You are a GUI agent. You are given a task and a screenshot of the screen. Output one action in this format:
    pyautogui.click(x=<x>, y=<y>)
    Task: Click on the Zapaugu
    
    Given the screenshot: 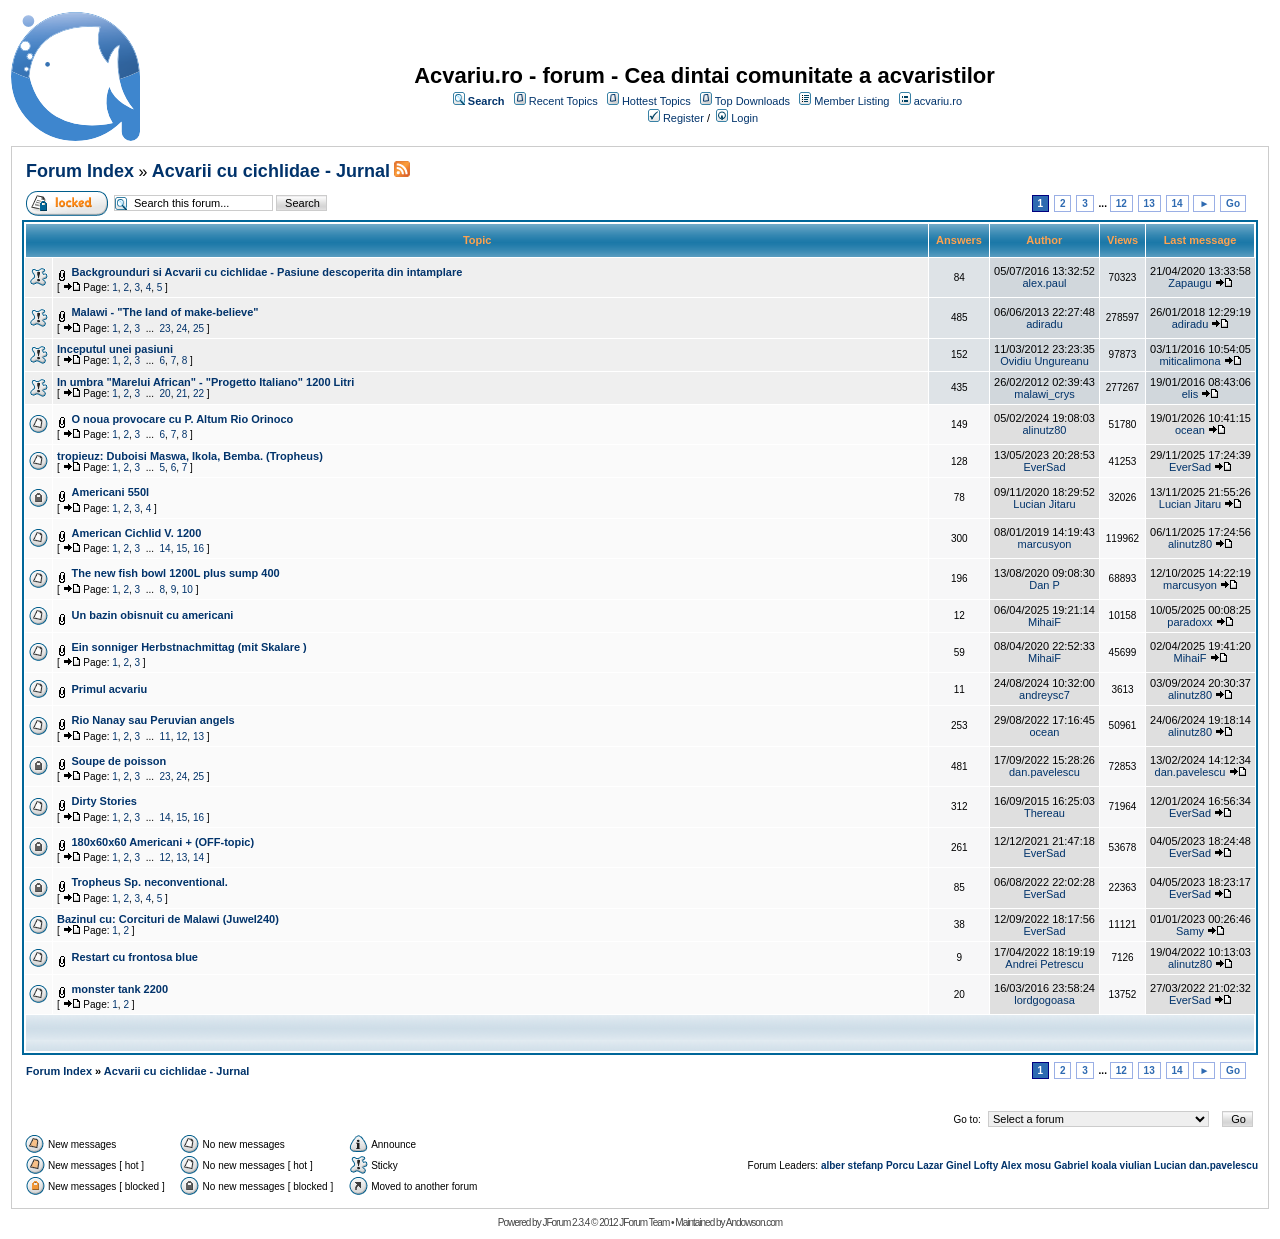 What is the action you would take?
    pyautogui.click(x=1189, y=283)
    